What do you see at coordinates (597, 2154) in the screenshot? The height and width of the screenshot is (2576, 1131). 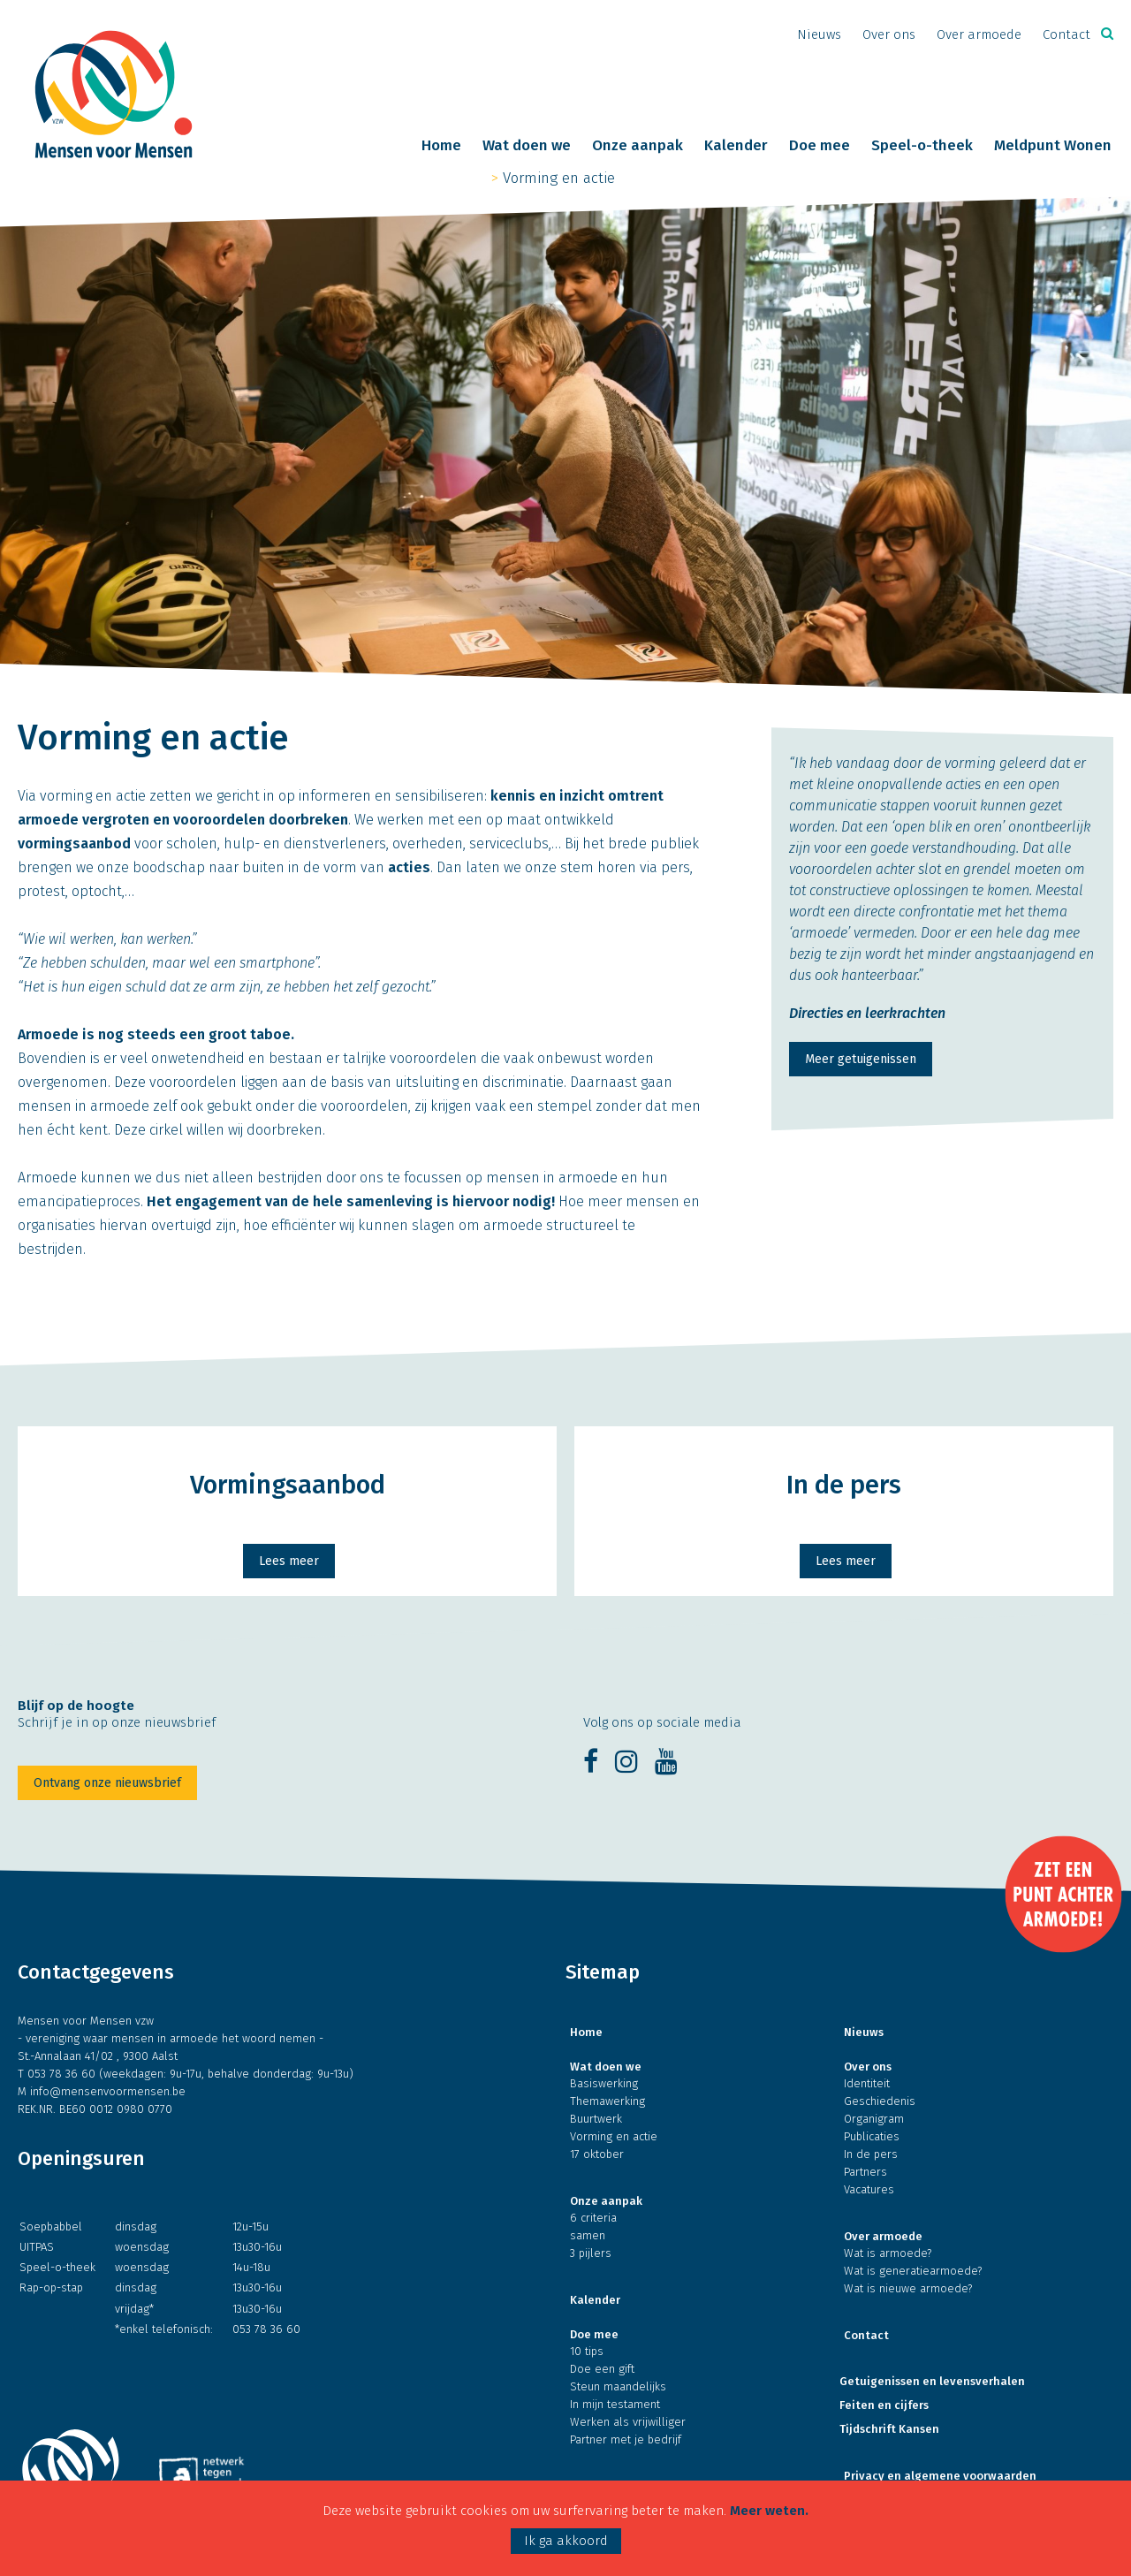 I see `17 oktober` at bounding box center [597, 2154].